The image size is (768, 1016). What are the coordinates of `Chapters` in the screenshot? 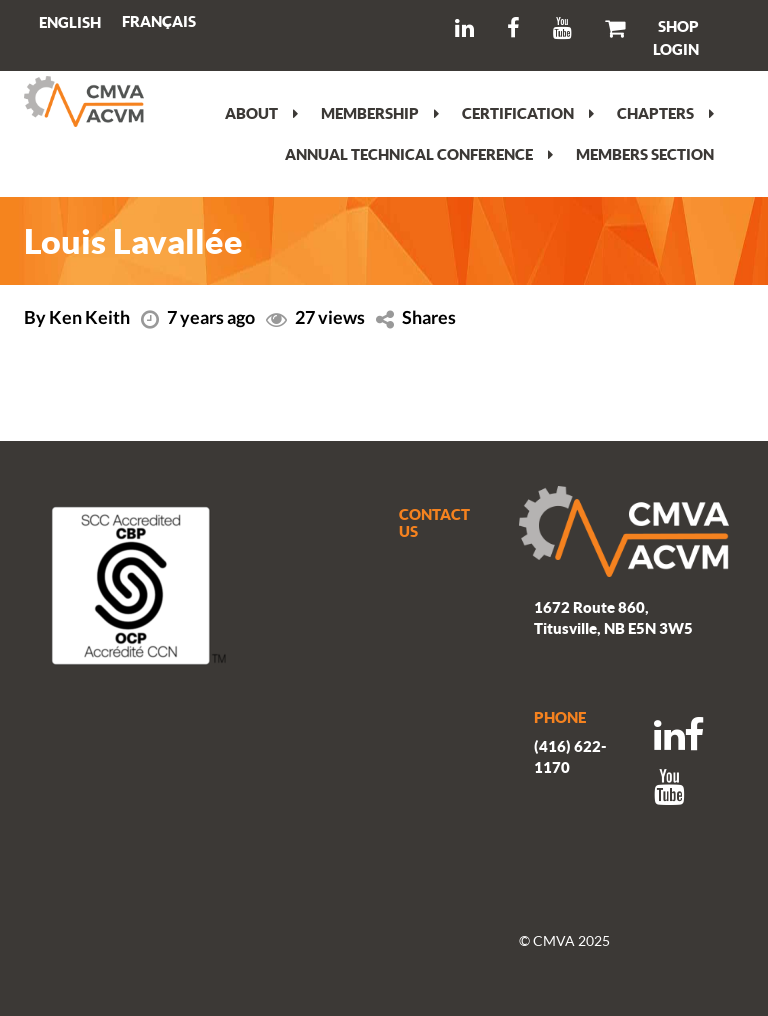 It's located at (665, 113).